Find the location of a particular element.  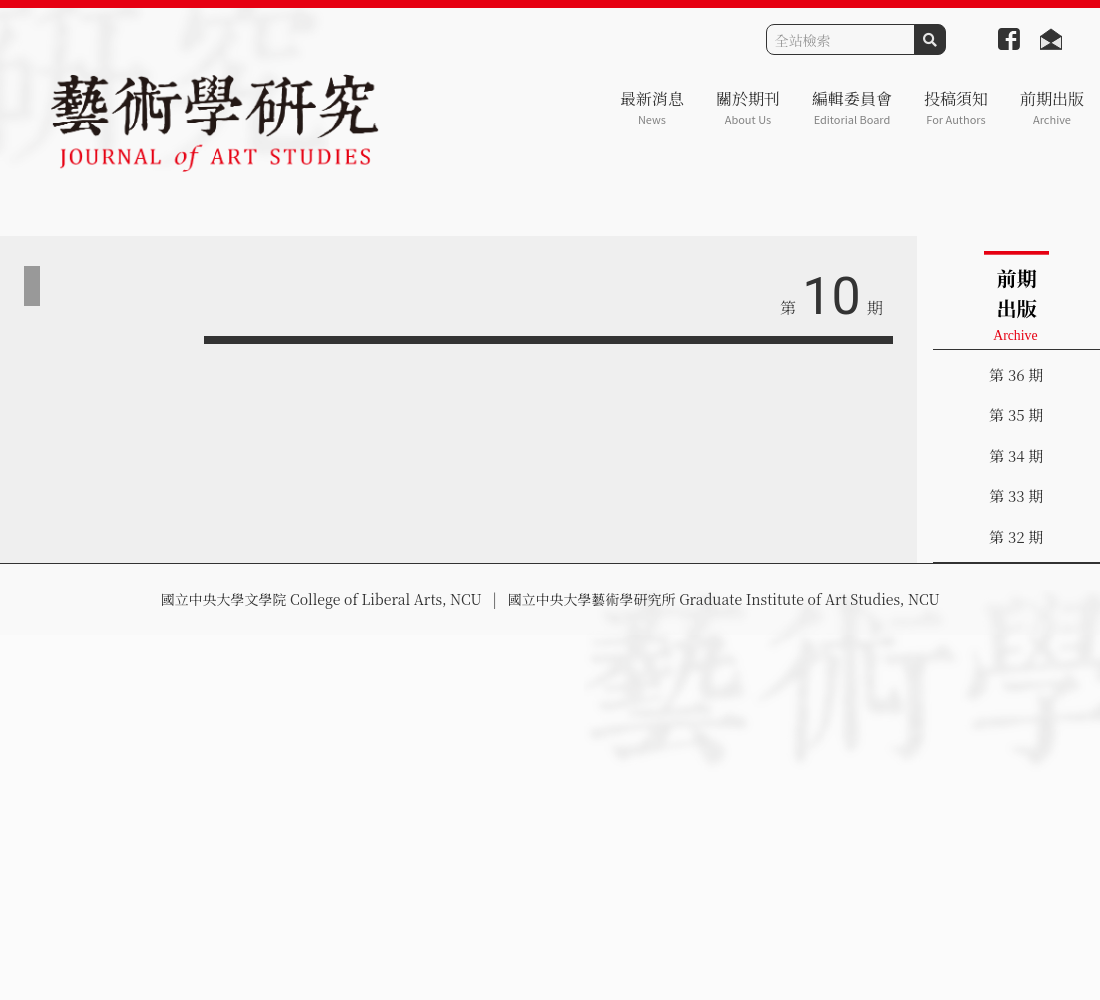

第 35 期 is located at coordinates (1016, 414).